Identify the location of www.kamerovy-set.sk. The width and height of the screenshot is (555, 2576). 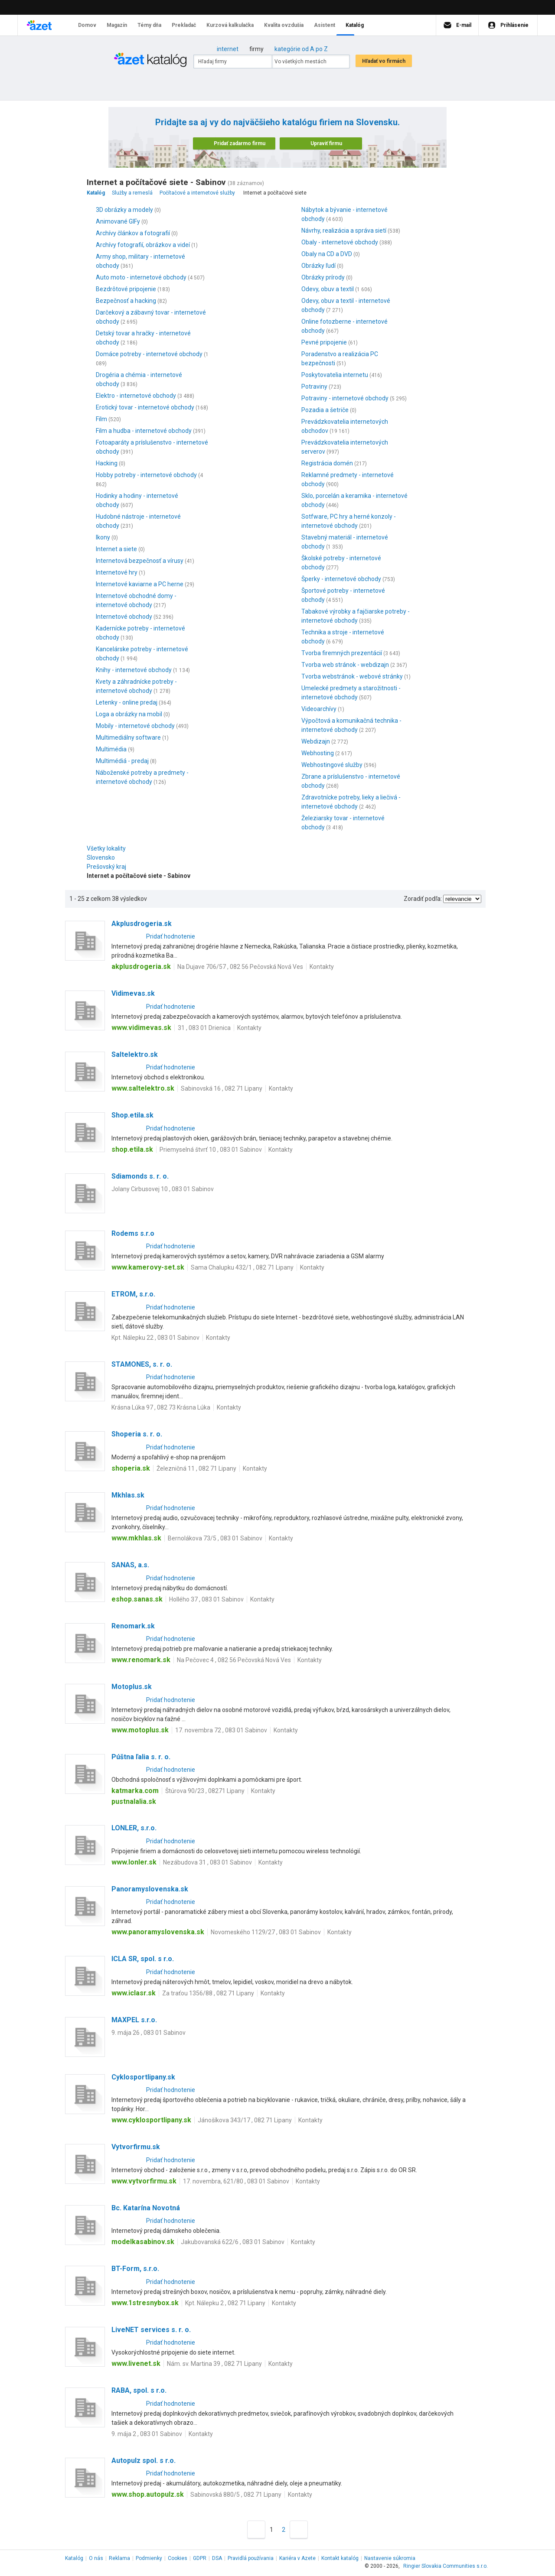
(147, 1267).